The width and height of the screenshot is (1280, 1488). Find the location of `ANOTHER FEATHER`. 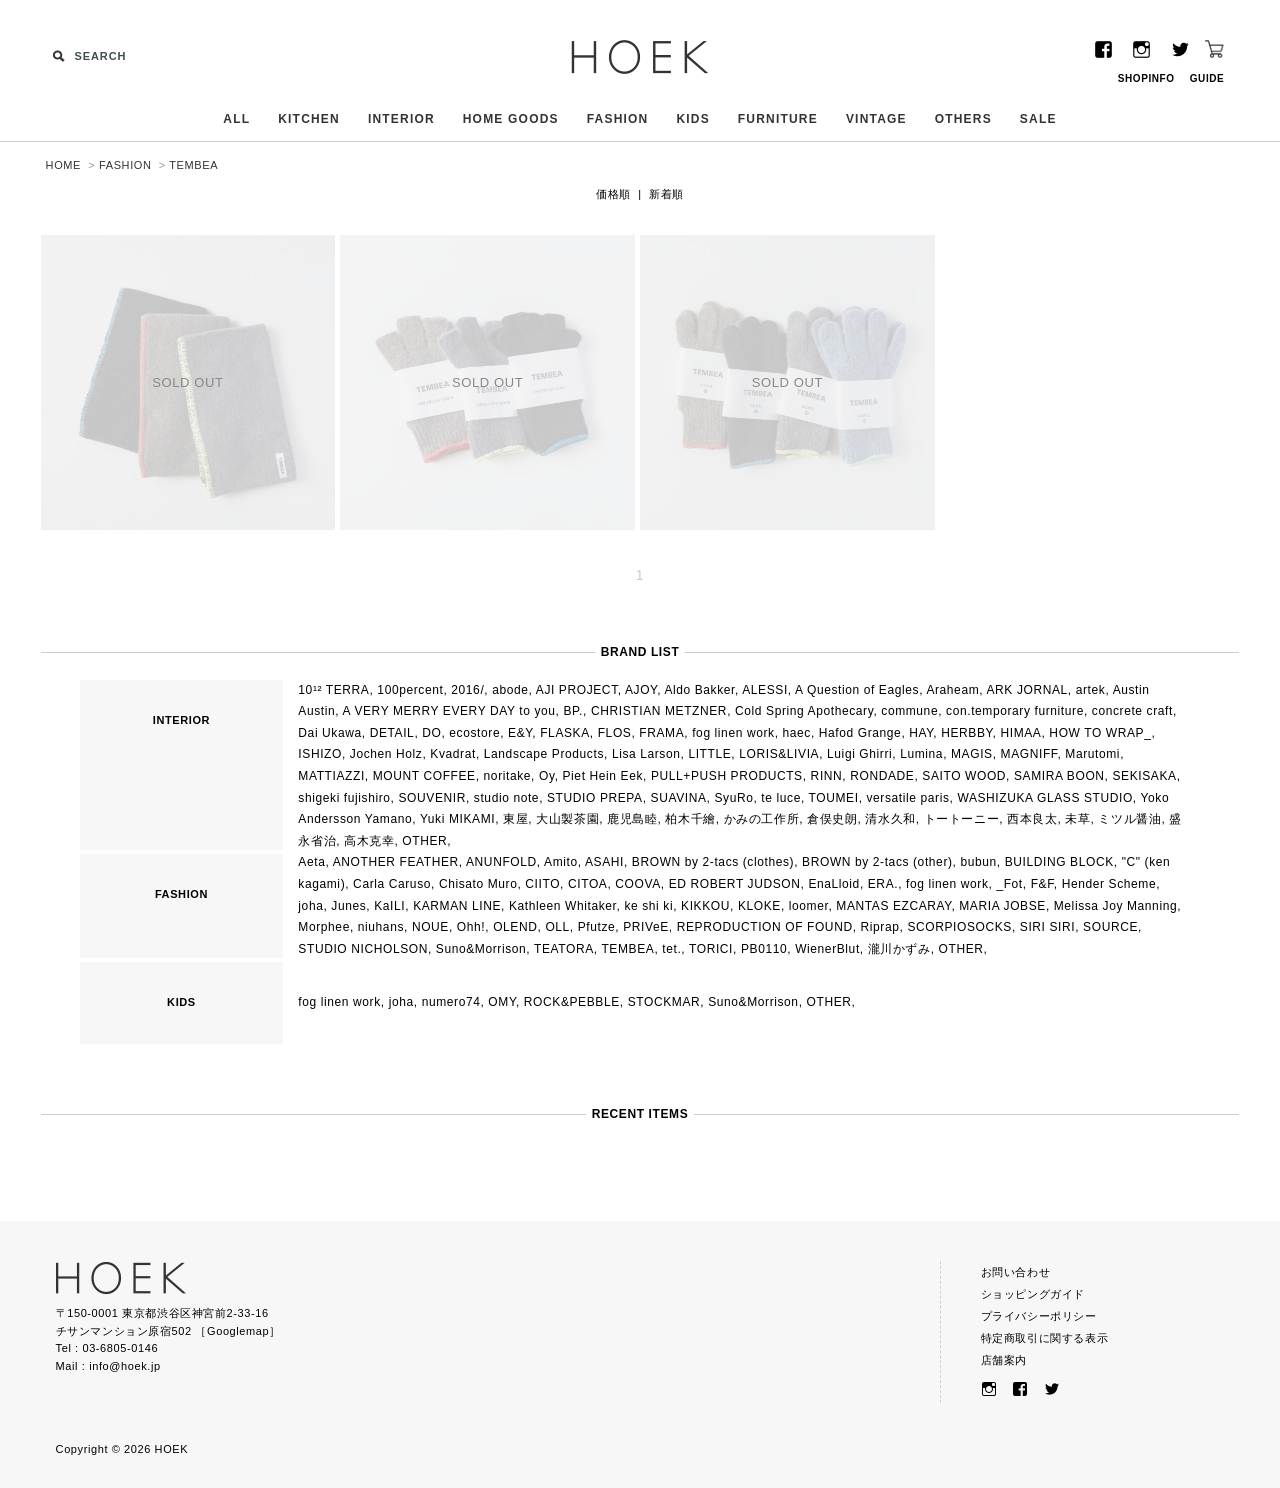

ANOTHER FEATHER is located at coordinates (396, 862).